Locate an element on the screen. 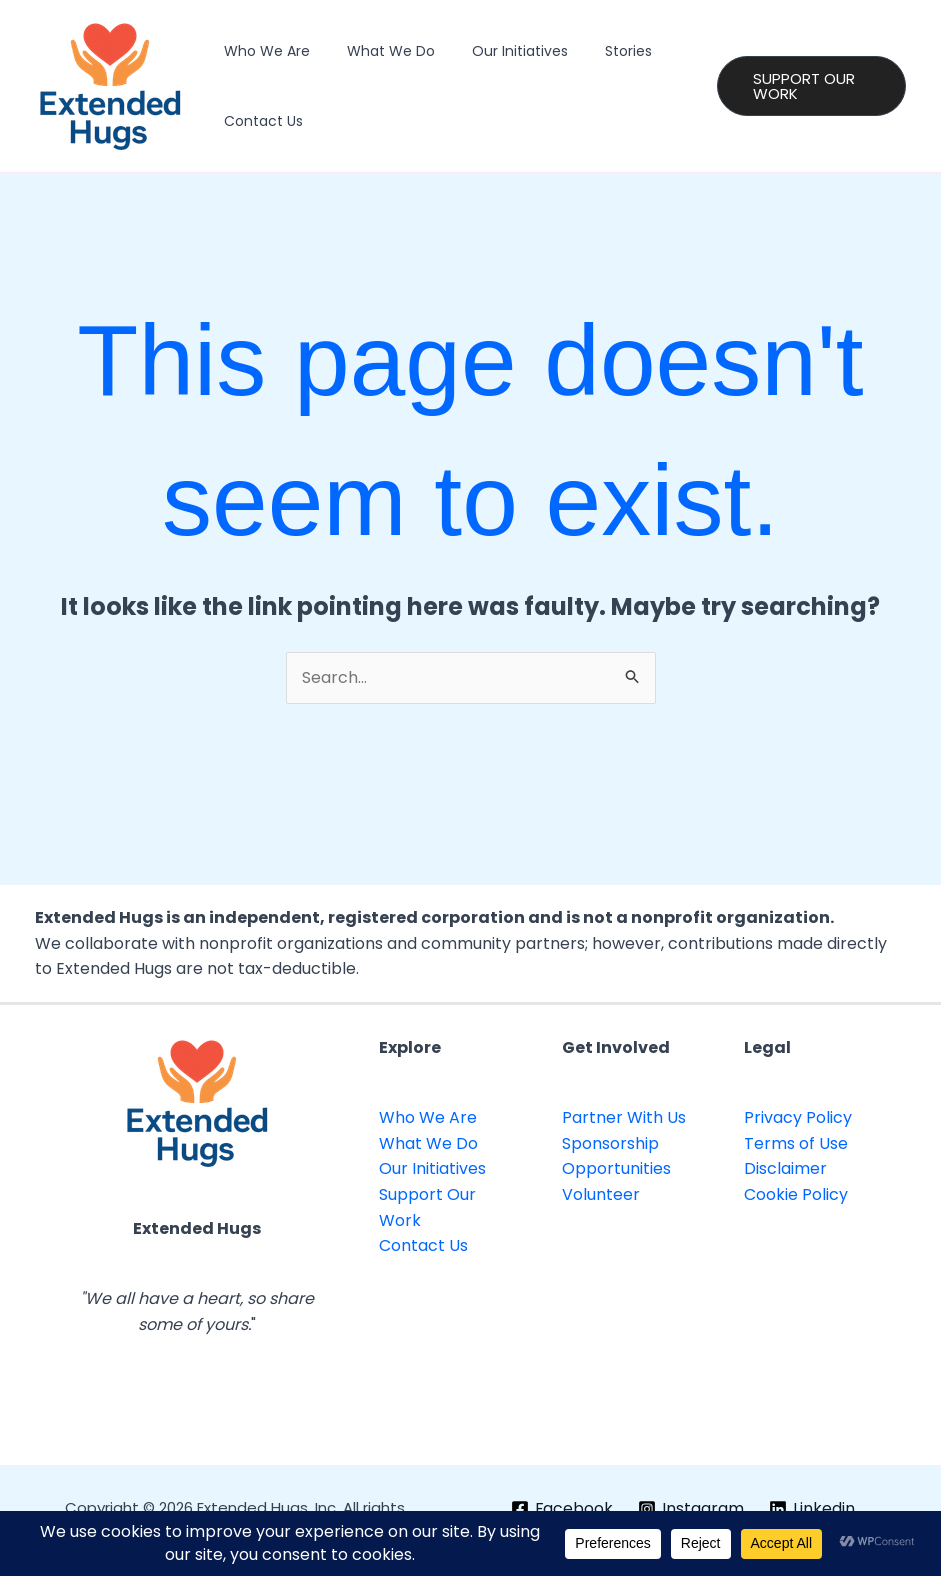  Terms of Use is located at coordinates (796, 1143).